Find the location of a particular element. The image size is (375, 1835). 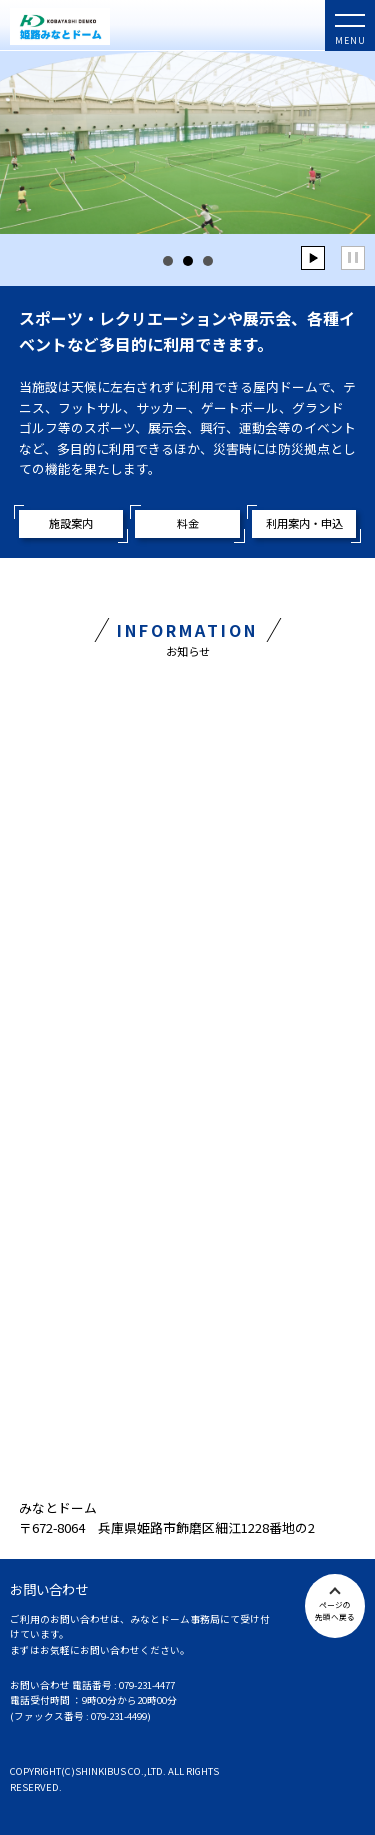

Start is located at coordinates (313, 258).